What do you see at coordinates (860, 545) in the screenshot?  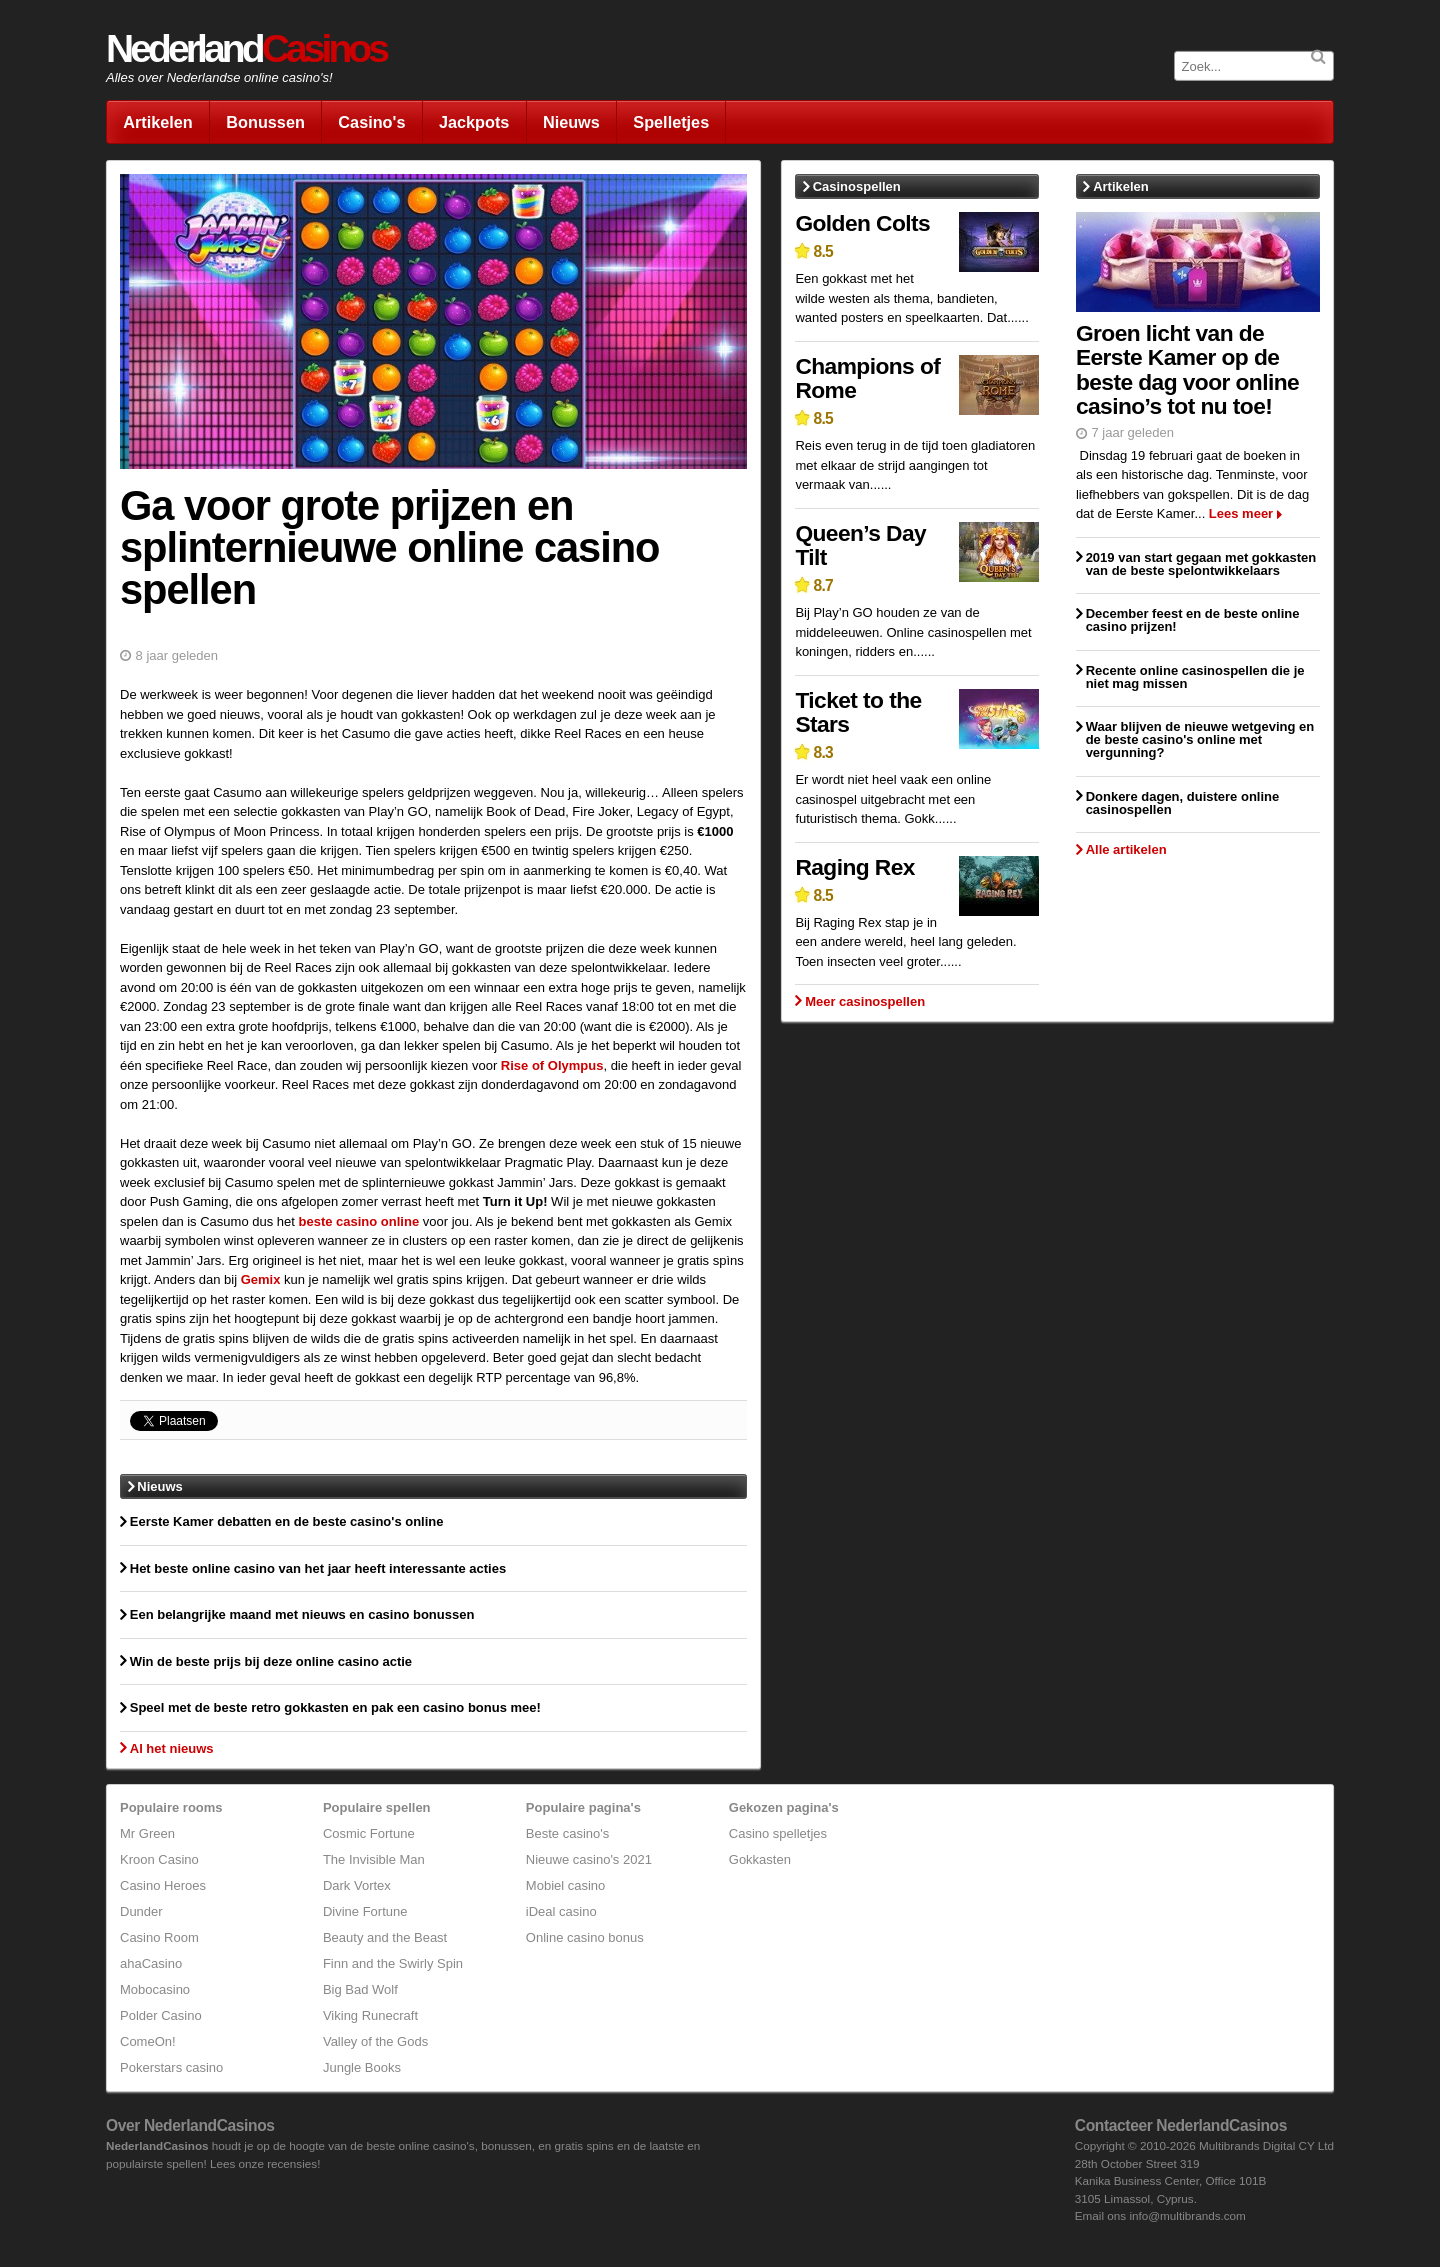 I see `Queen’s Day Tilt` at bounding box center [860, 545].